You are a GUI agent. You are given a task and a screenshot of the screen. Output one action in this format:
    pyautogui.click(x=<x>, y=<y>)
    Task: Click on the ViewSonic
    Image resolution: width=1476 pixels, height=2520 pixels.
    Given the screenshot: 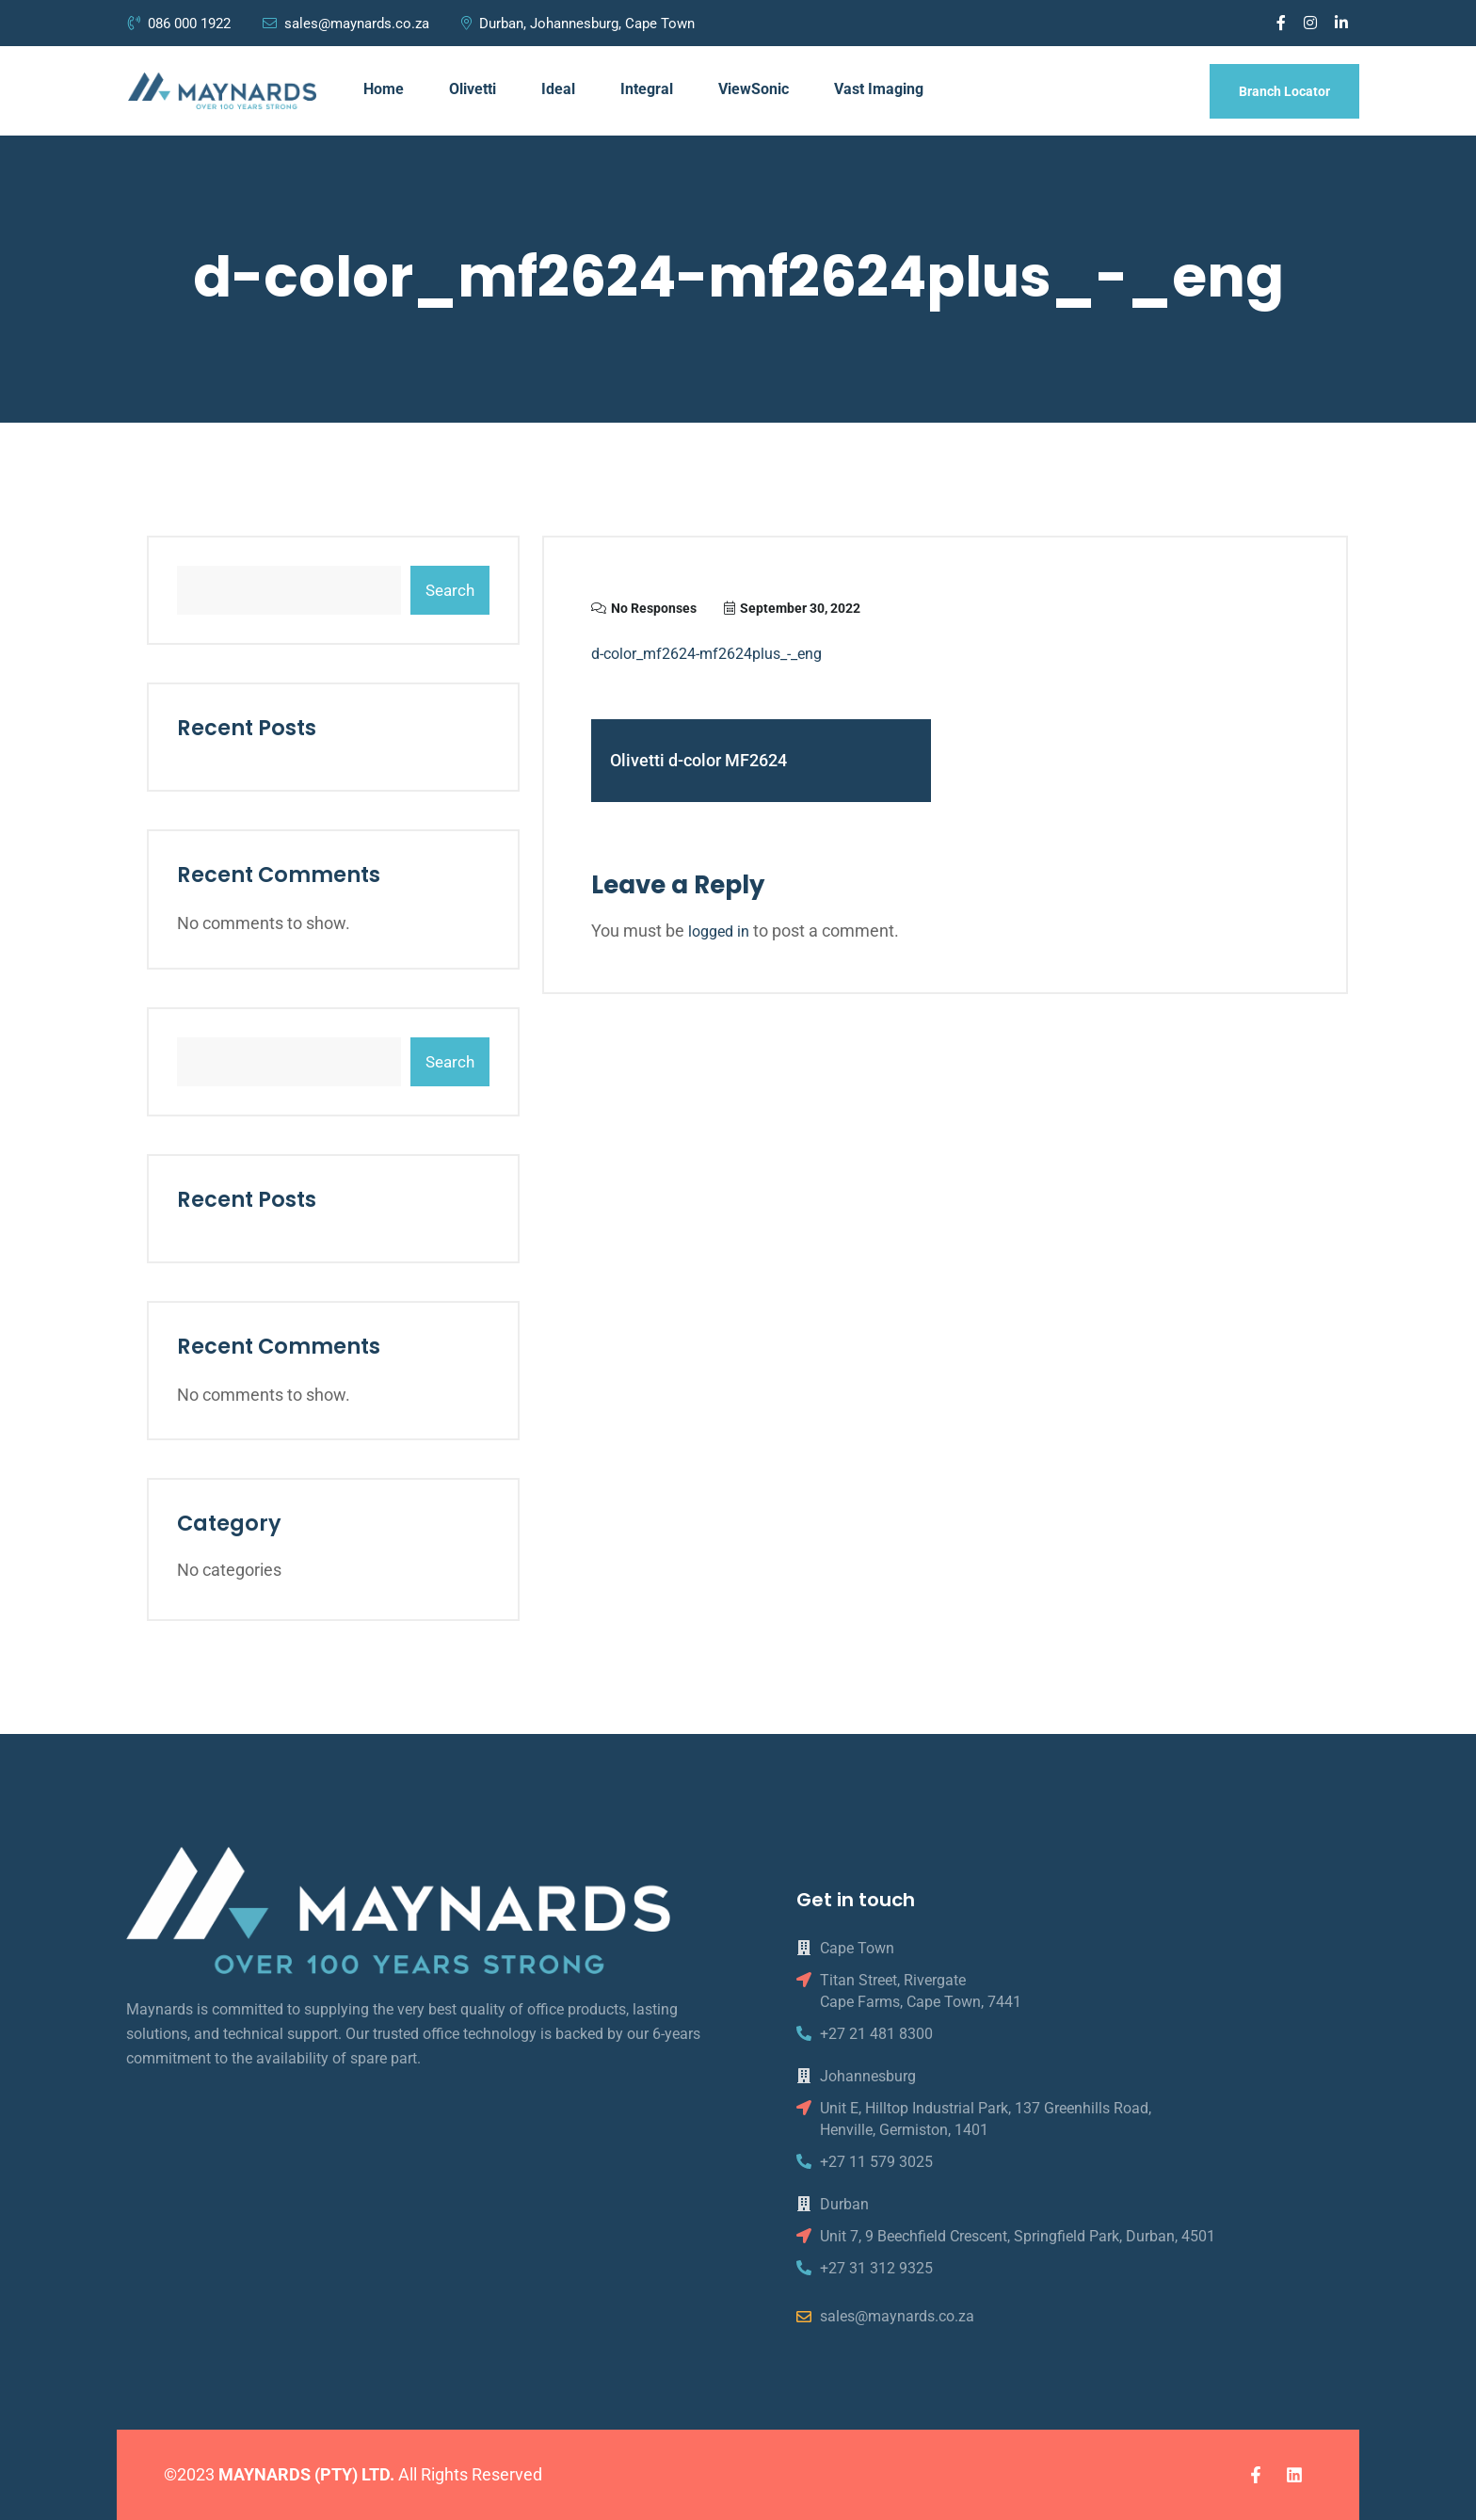 What is the action you would take?
    pyautogui.click(x=753, y=89)
    